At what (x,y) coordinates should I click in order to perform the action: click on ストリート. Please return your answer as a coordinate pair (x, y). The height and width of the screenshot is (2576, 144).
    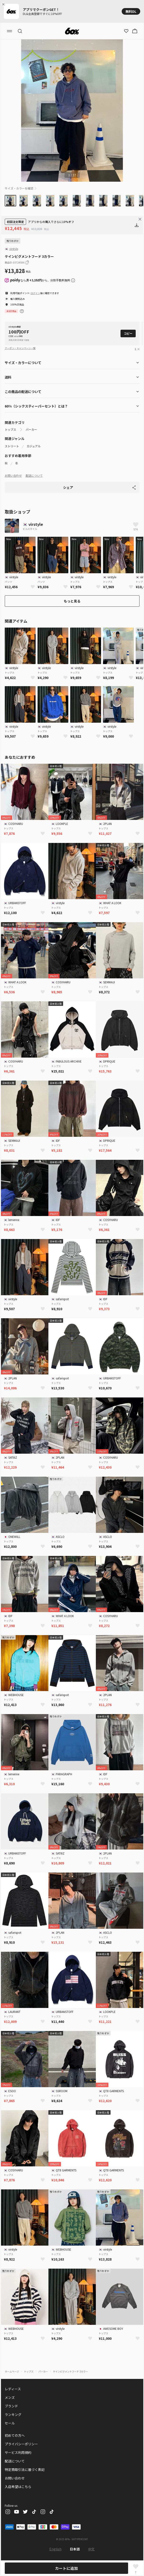
    Looking at the image, I should click on (12, 446).